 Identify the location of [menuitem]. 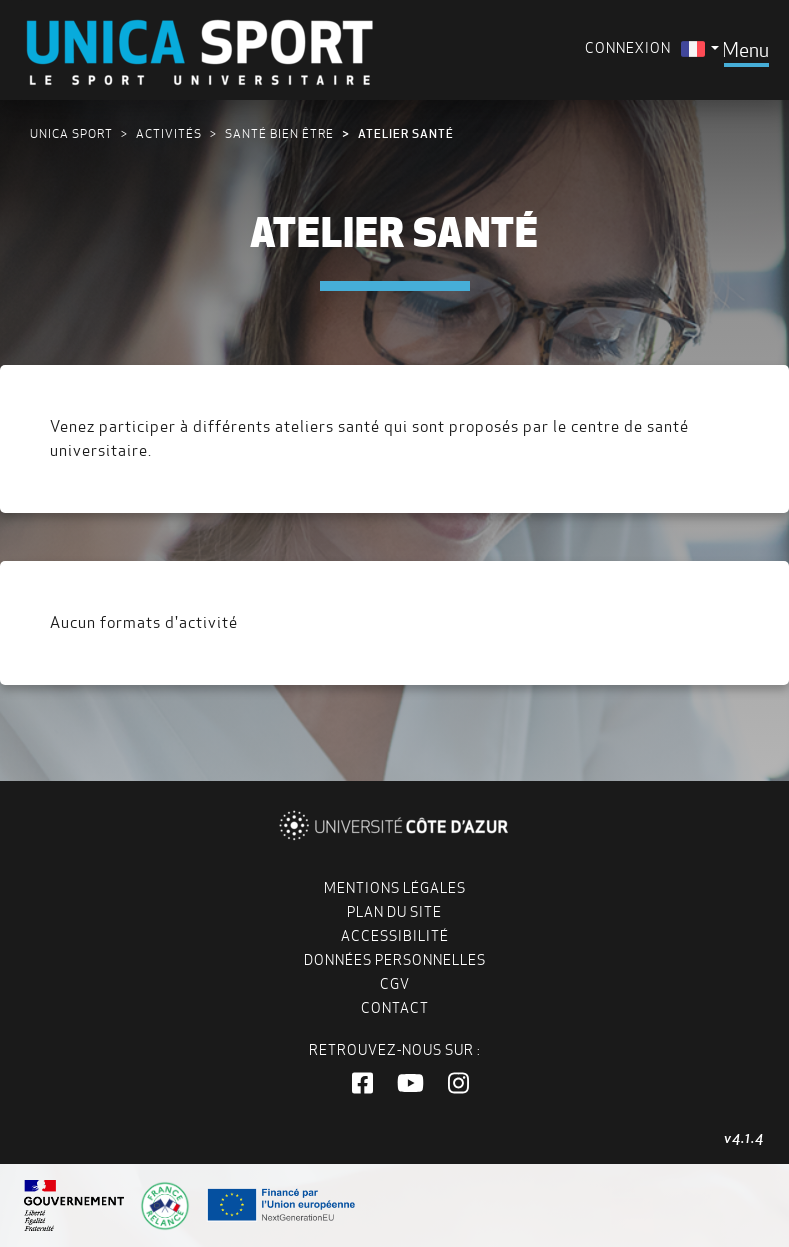
(700, 48).